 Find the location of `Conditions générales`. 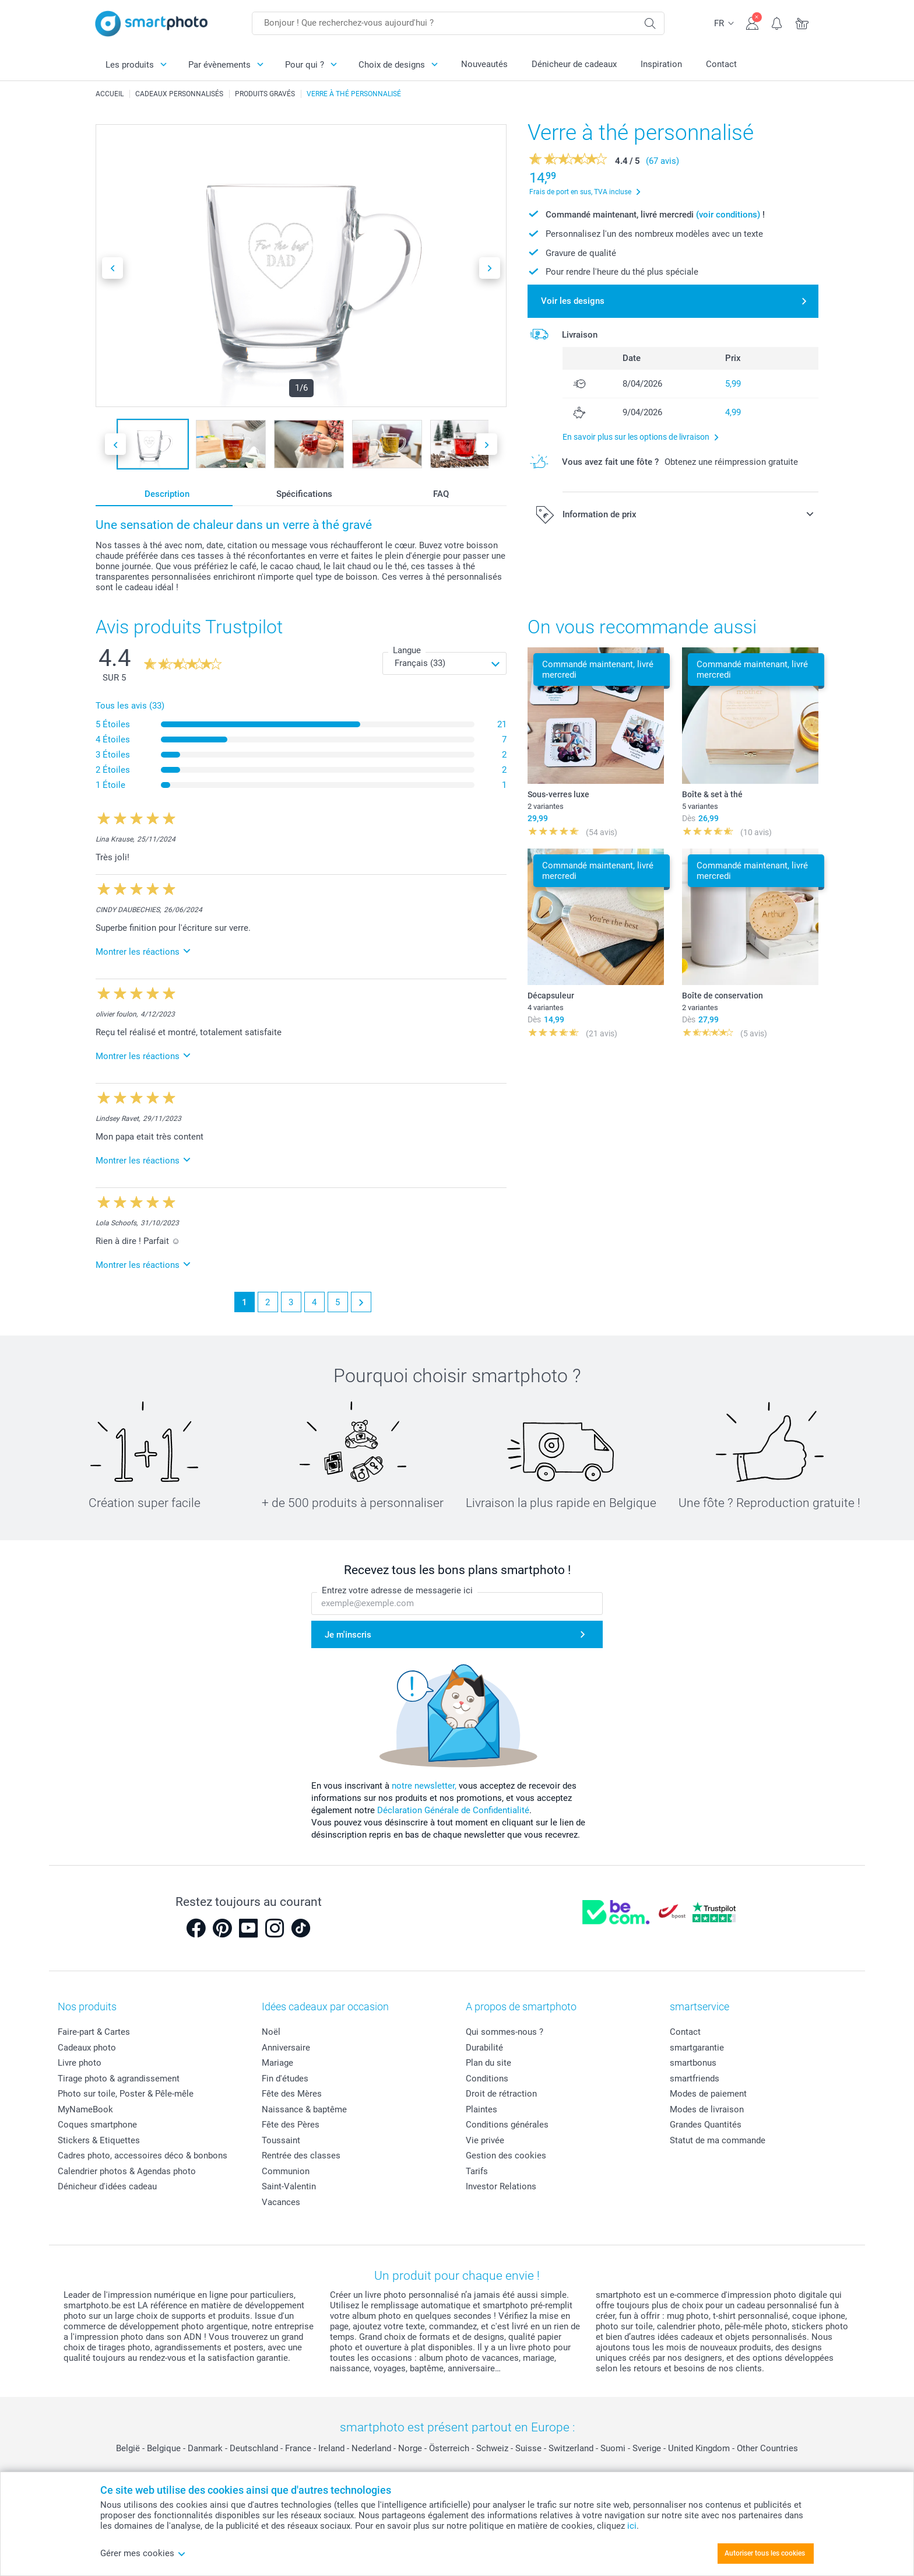

Conditions générales is located at coordinates (507, 2124).